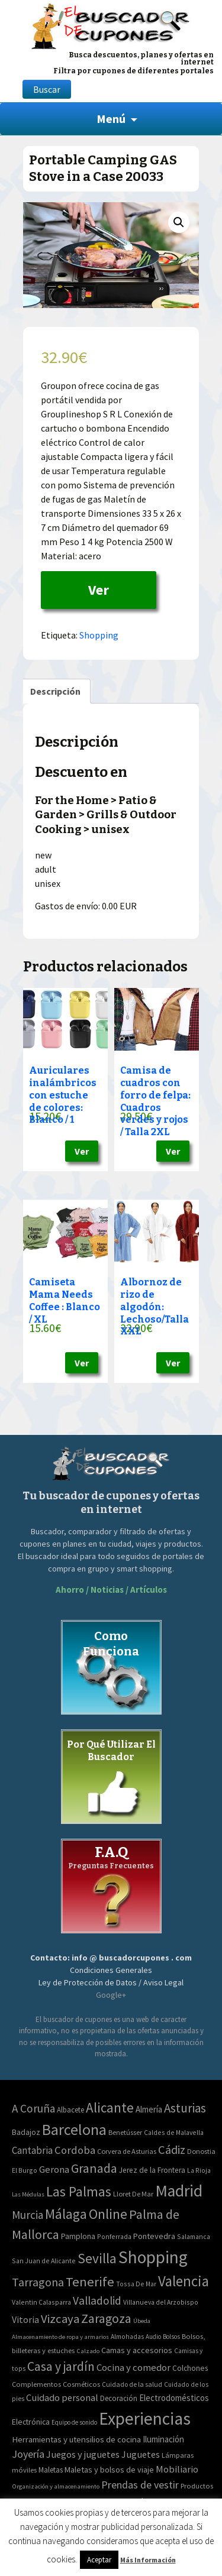 The image size is (222, 2576). Describe the element at coordinates (178, 2190) in the screenshot. I see `Madrid [Madrid (1.840 elementos)]` at that location.